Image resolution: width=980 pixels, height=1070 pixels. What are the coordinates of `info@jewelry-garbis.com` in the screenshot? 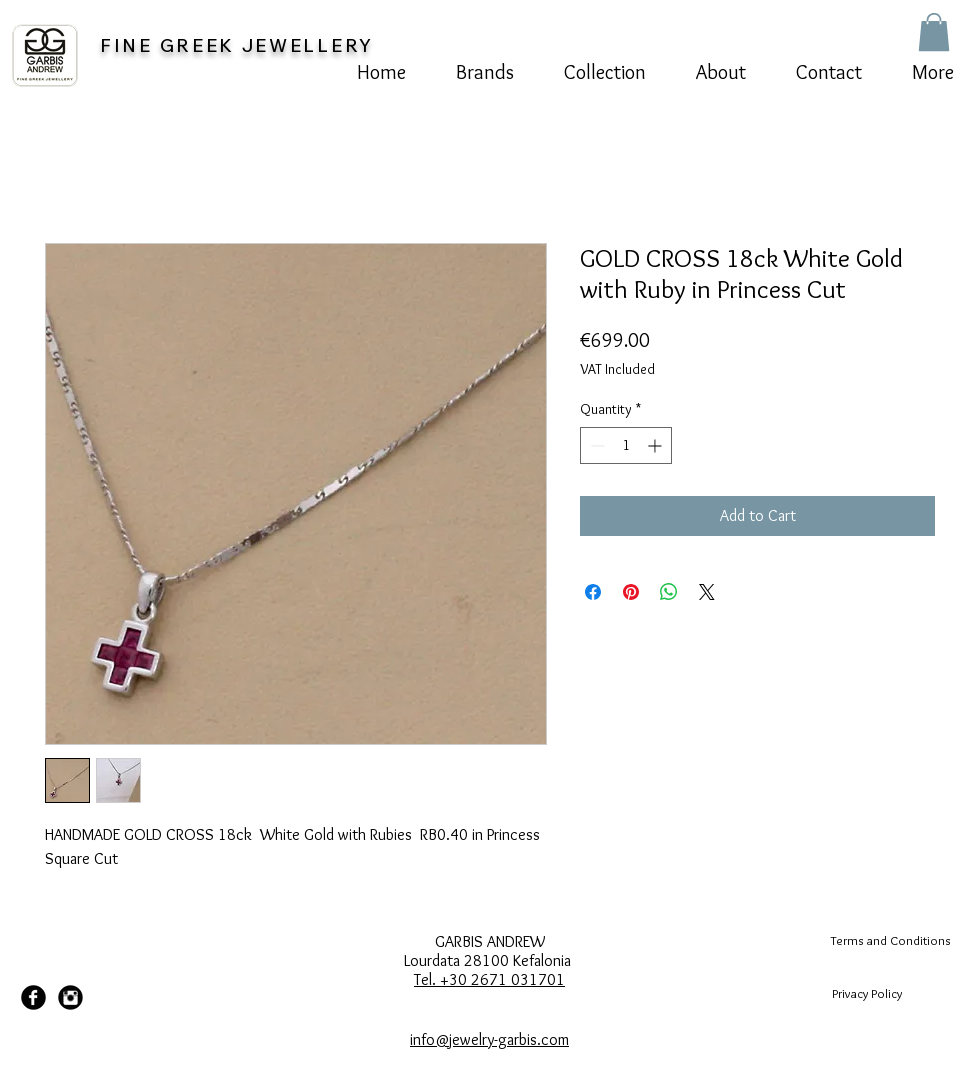 It's located at (489, 1039).